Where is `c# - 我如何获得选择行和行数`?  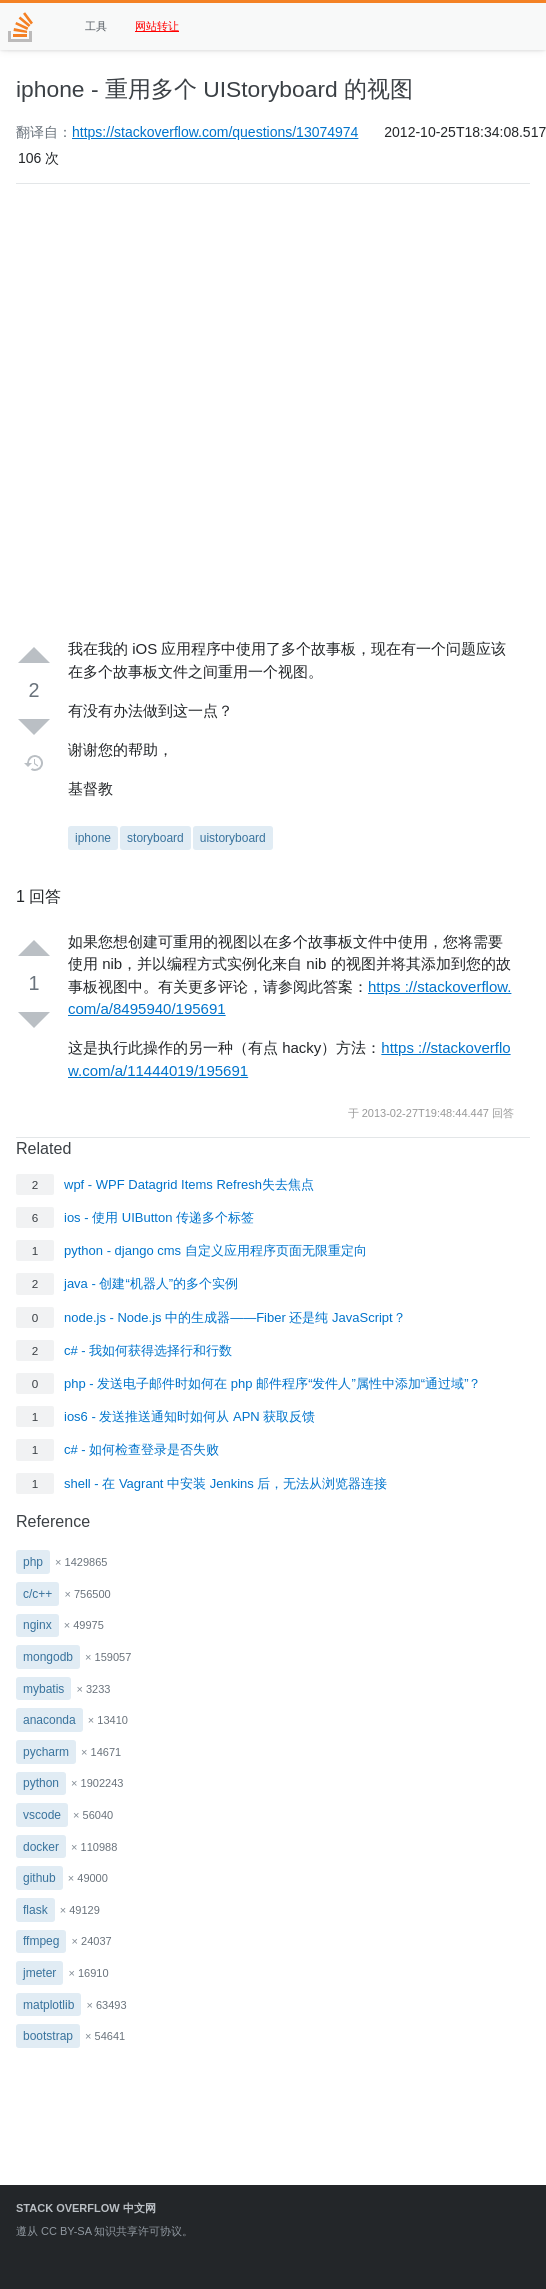 c# - 我如何获得选择行和行数 is located at coordinates (148, 1350).